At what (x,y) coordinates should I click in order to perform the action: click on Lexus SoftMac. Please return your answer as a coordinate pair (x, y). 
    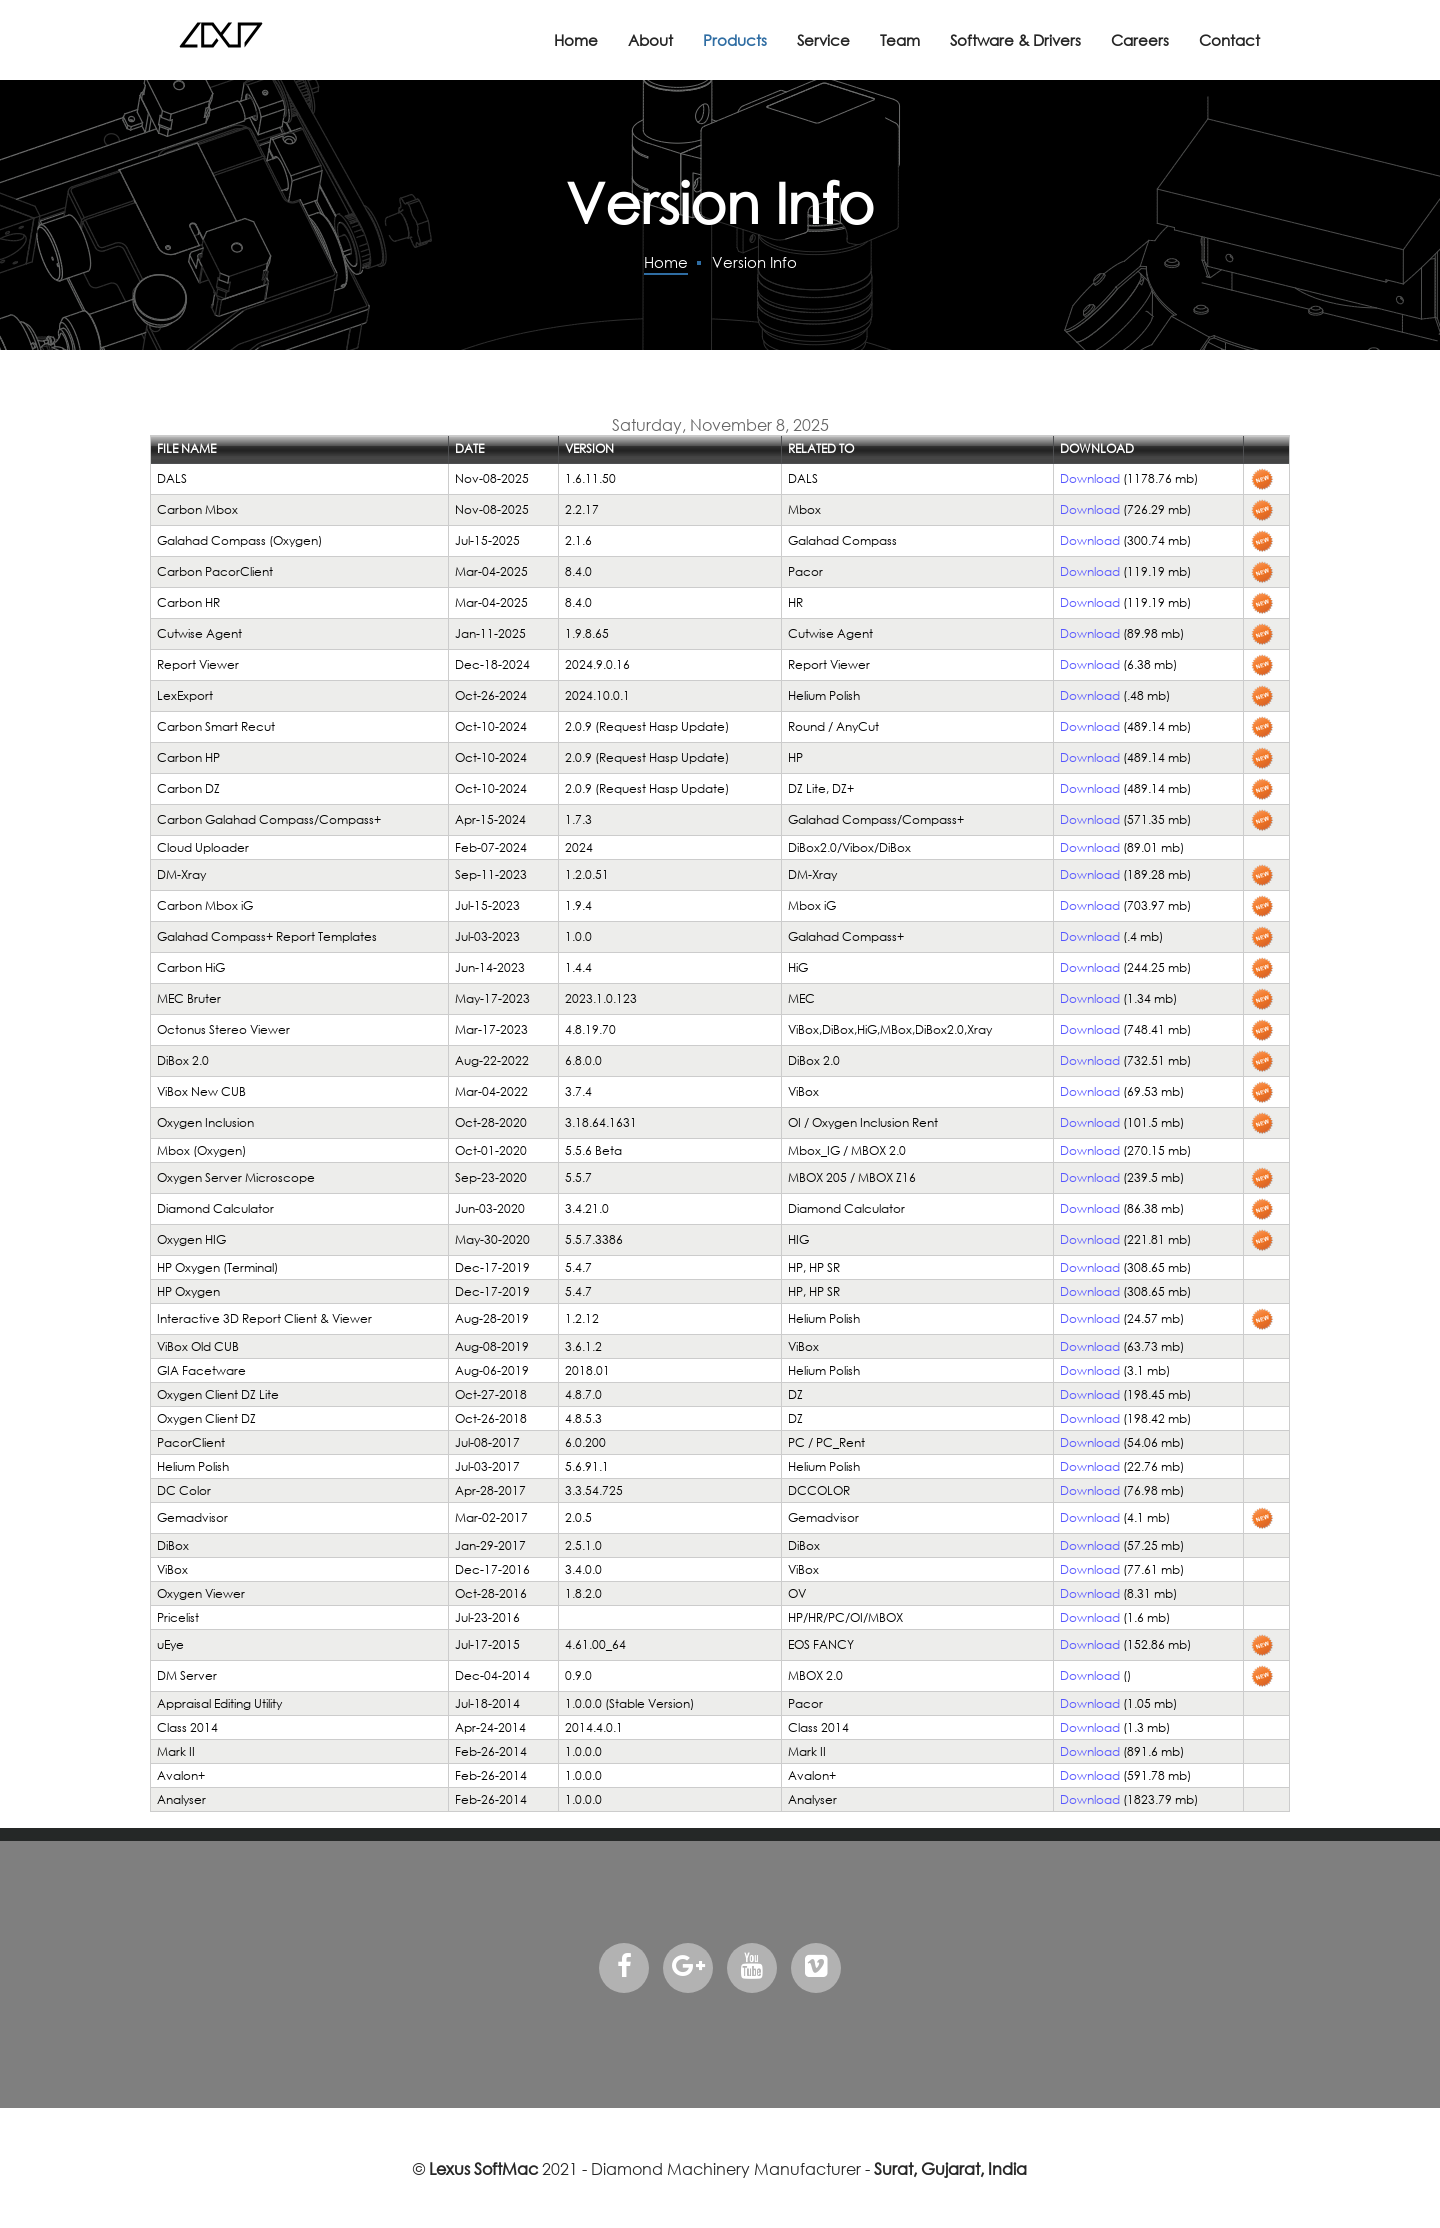
    Looking at the image, I should click on (483, 2168).